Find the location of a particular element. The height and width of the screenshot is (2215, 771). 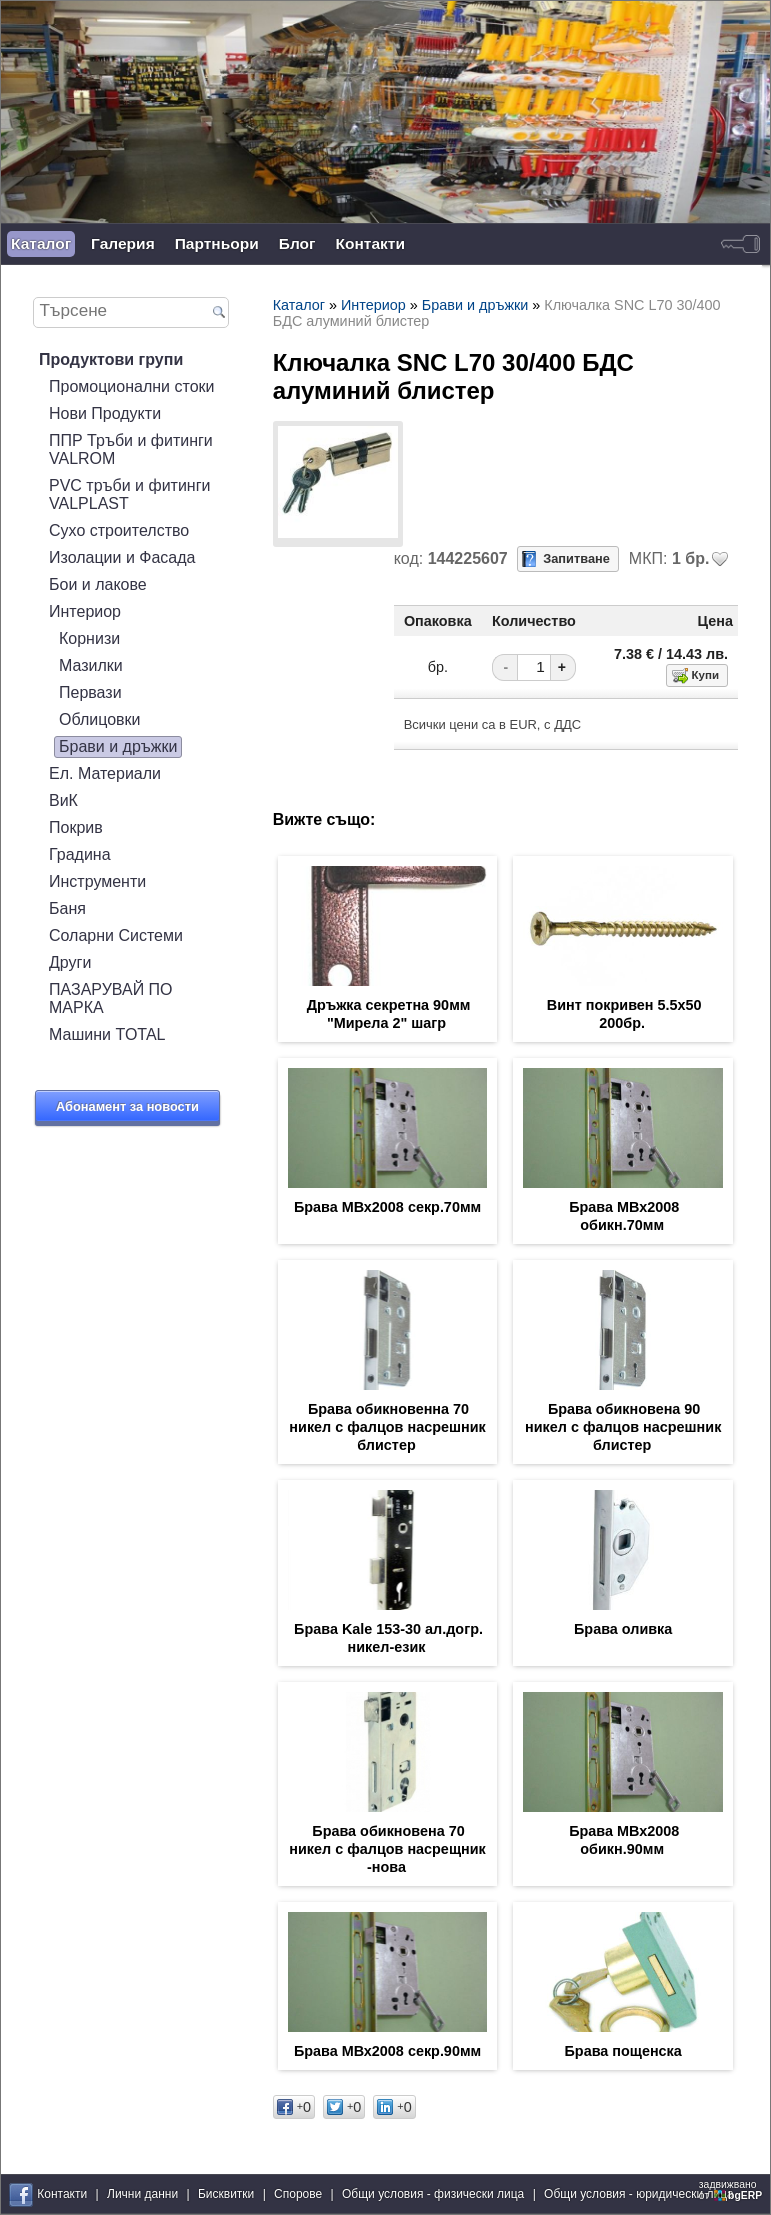

ПАЗАРУВАЙ ПО МАРКА is located at coordinates (111, 998).